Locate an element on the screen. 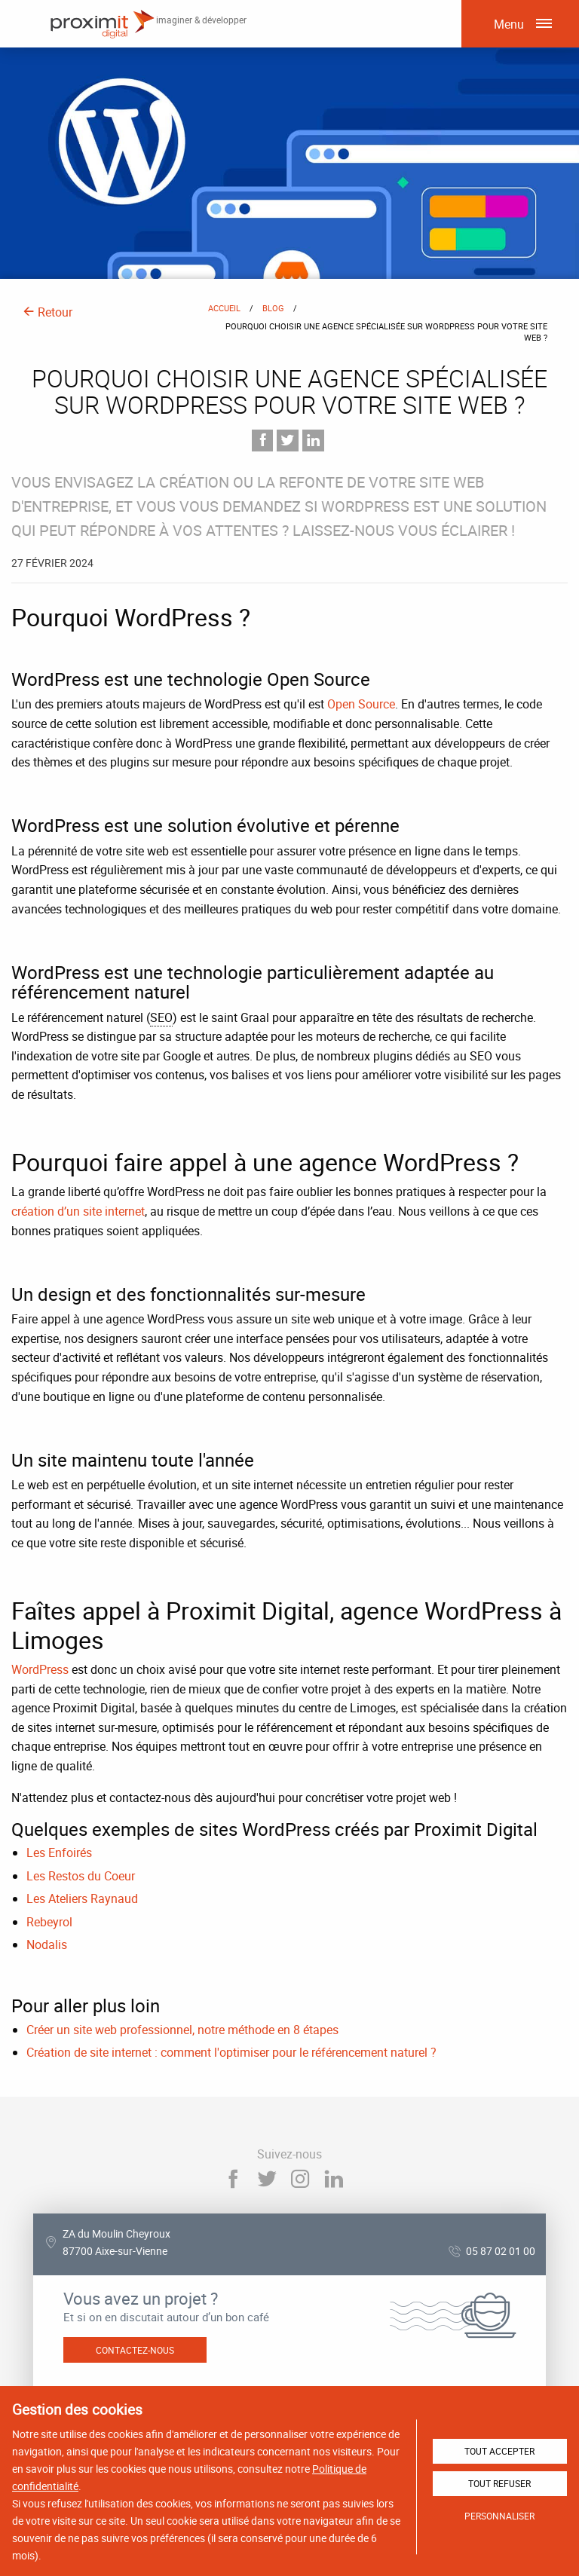 This screenshot has width=579, height=2576. Les Restos du Coeur is located at coordinates (80, 1876).